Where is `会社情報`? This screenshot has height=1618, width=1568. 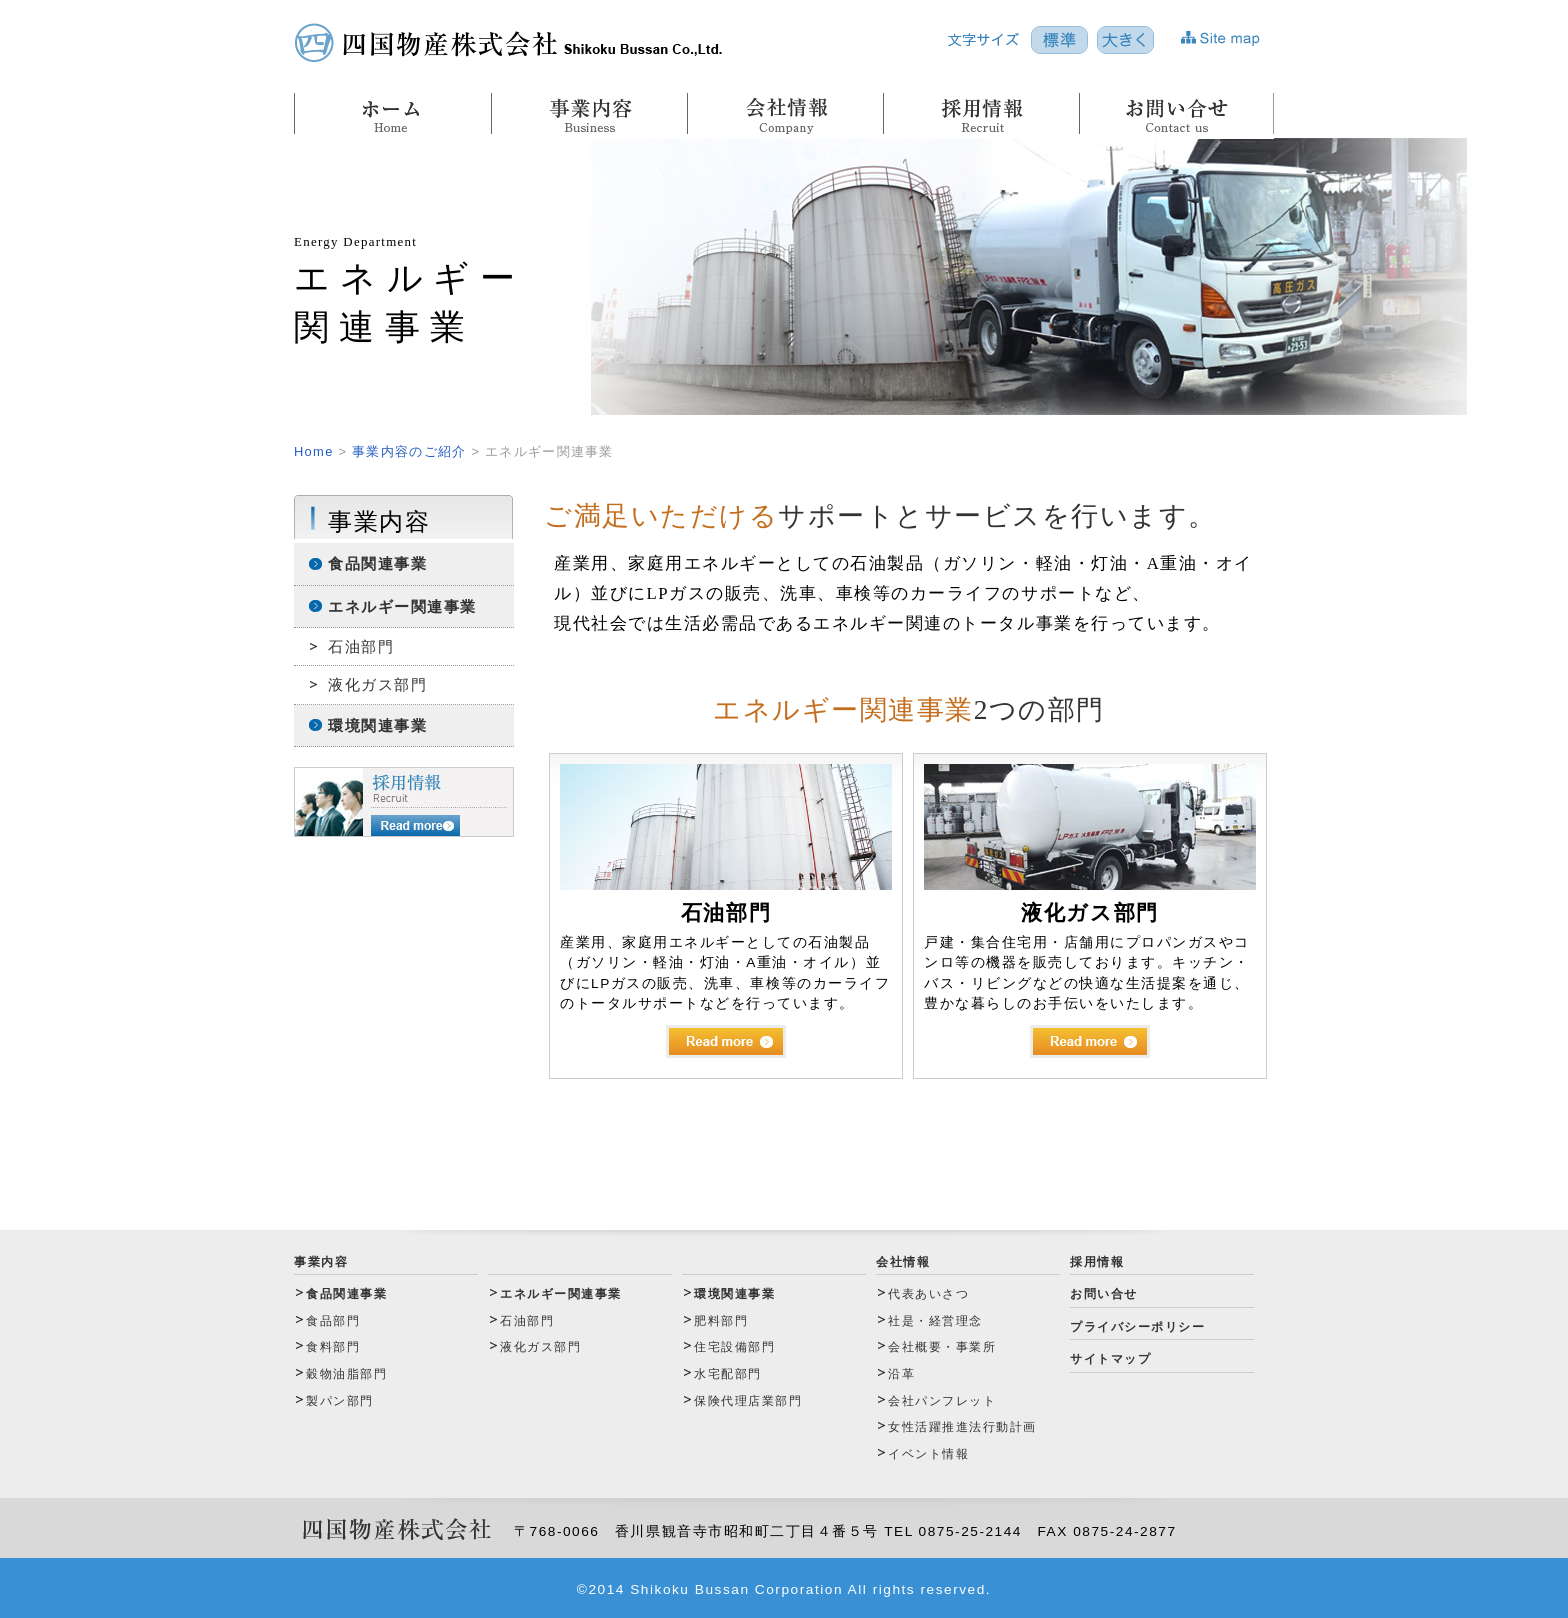
会社情報 is located at coordinates (903, 1262).